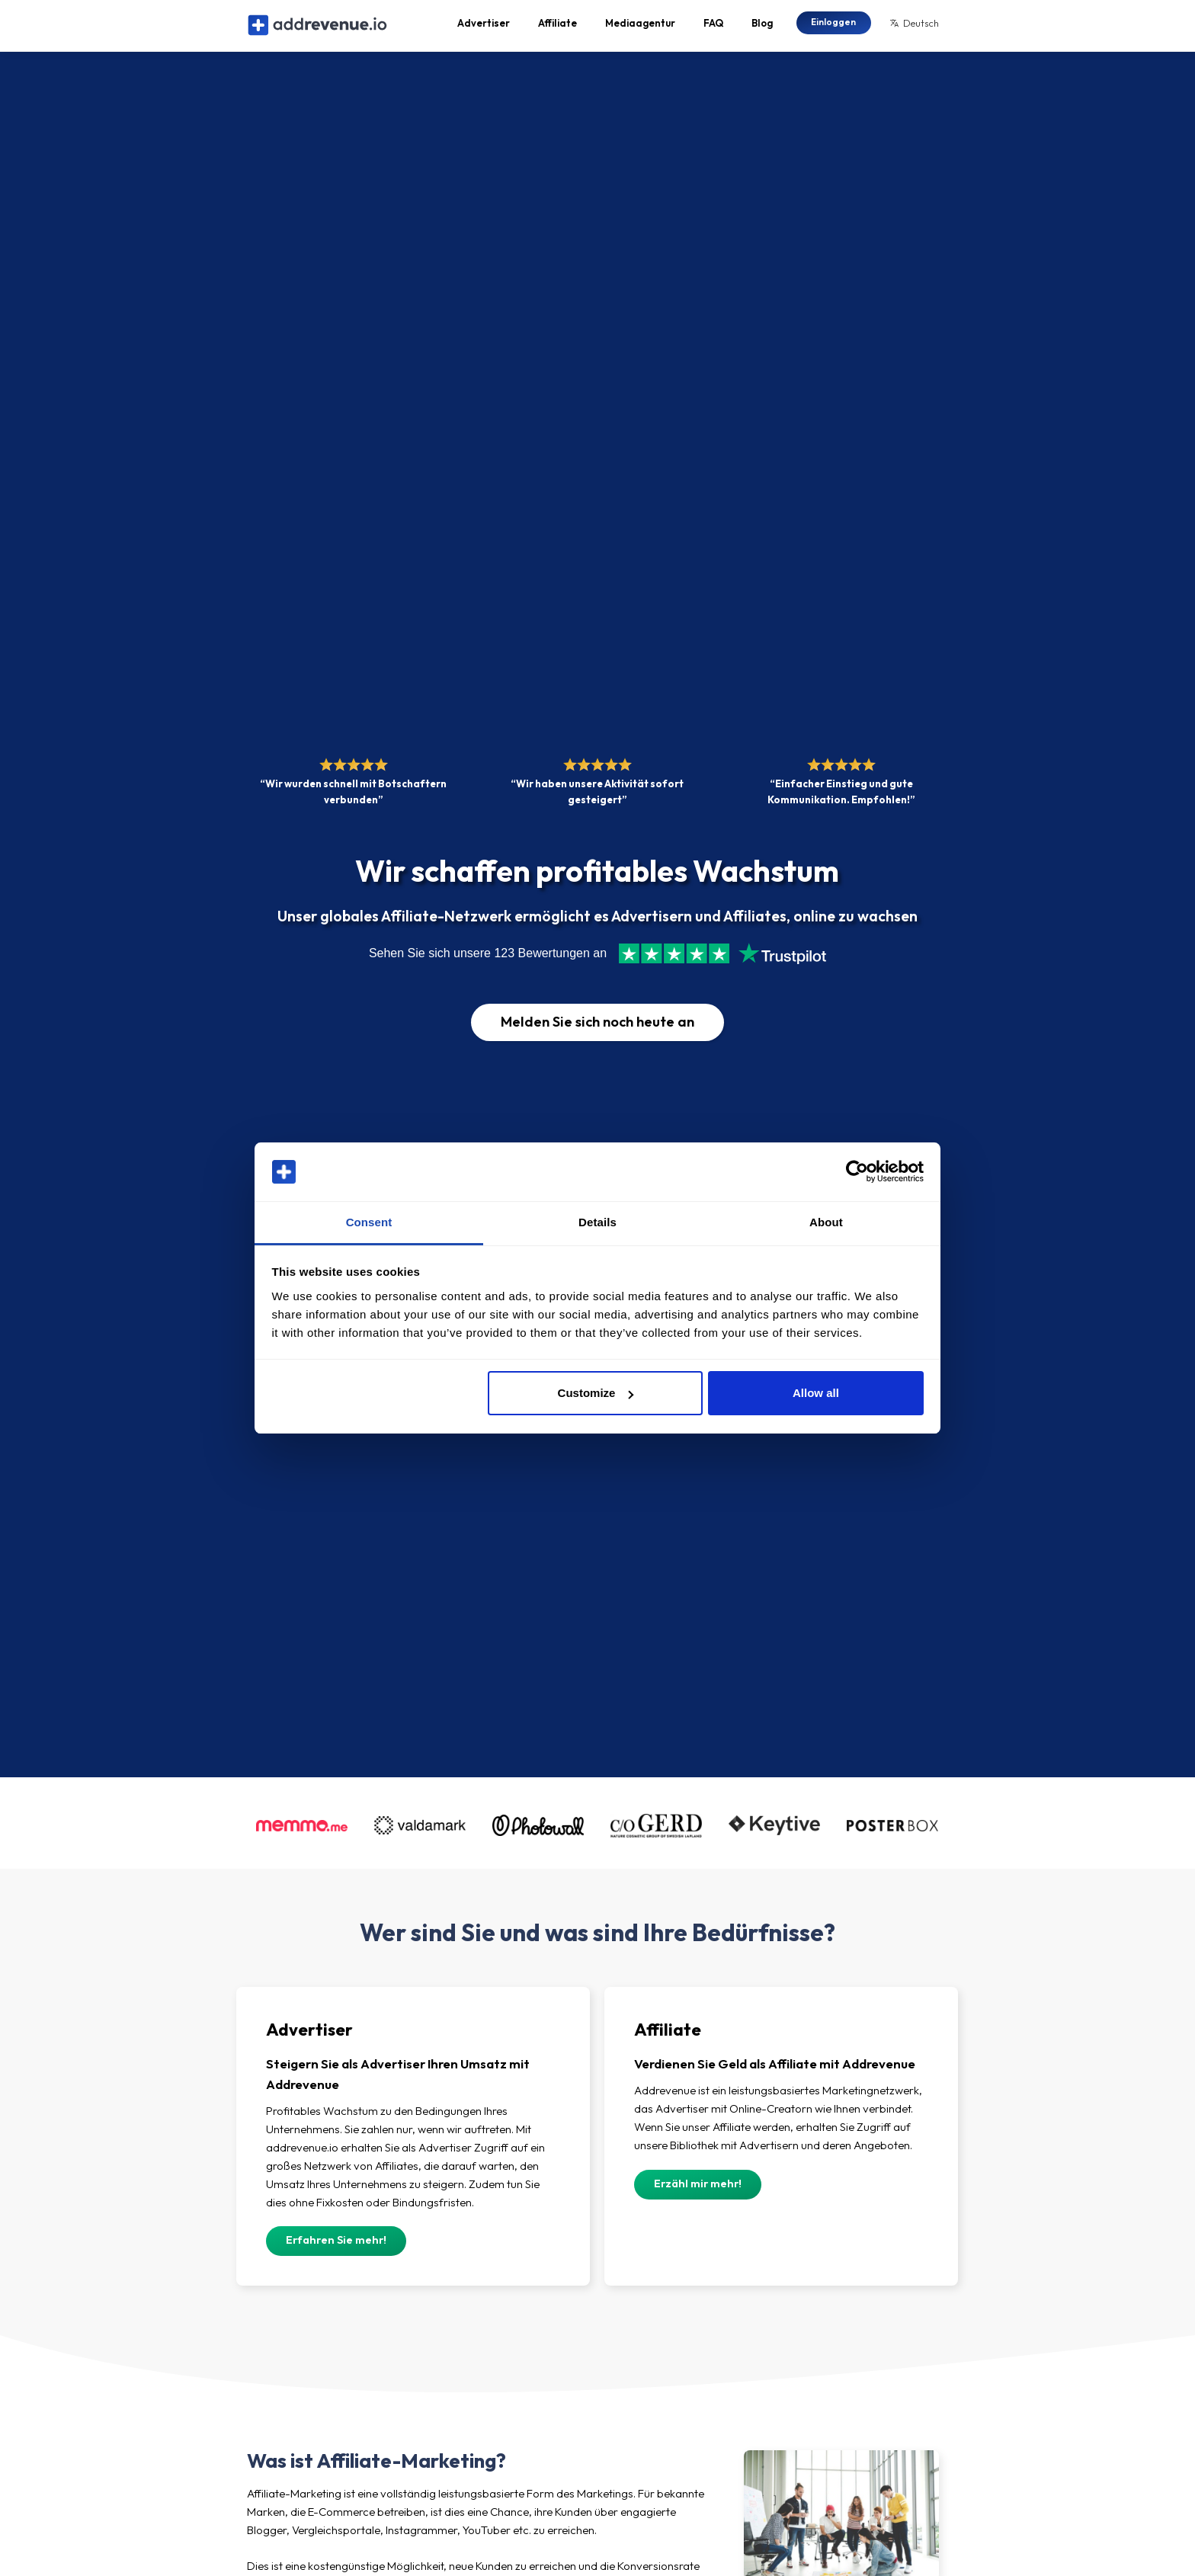  What do you see at coordinates (597, 1222) in the screenshot?
I see `Details [tab]` at bounding box center [597, 1222].